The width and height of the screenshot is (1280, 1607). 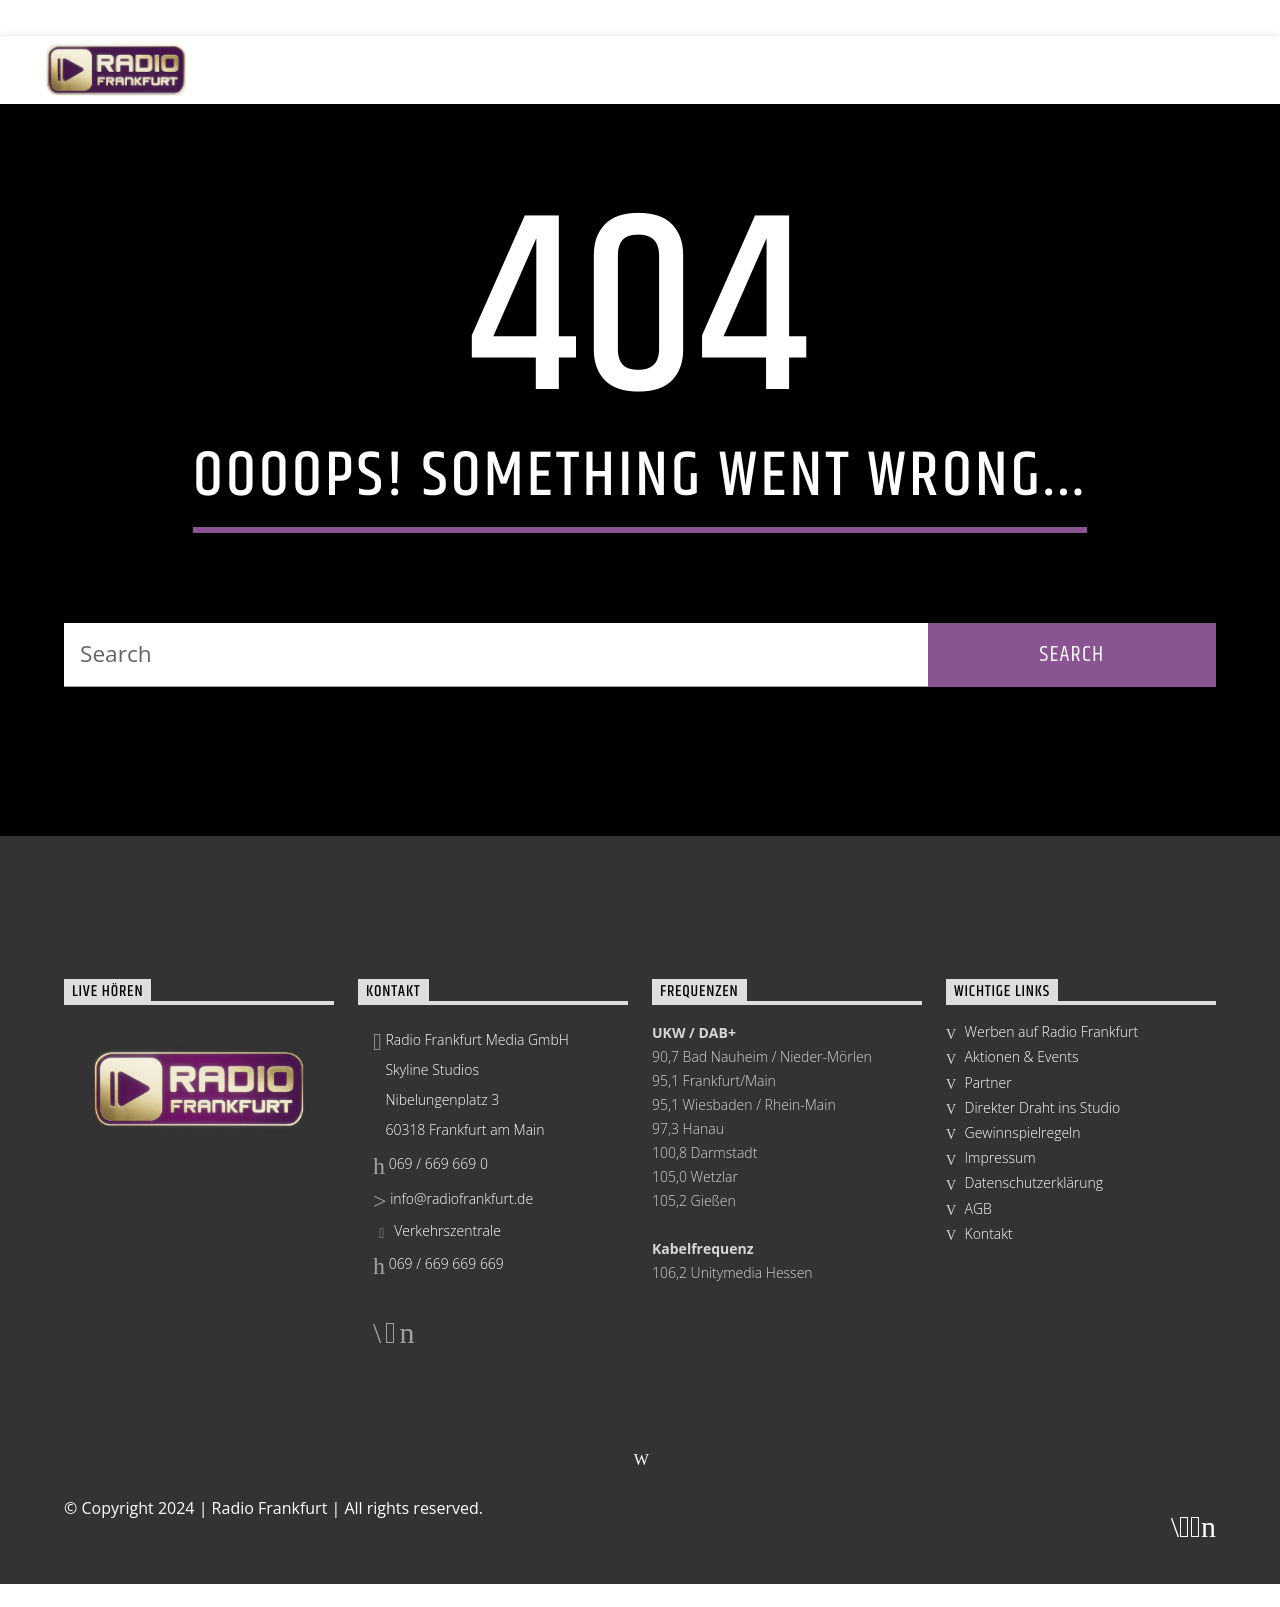 What do you see at coordinates (1052, 1311) in the screenshot?
I see `Werben auf Radio Frankfurt` at bounding box center [1052, 1311].